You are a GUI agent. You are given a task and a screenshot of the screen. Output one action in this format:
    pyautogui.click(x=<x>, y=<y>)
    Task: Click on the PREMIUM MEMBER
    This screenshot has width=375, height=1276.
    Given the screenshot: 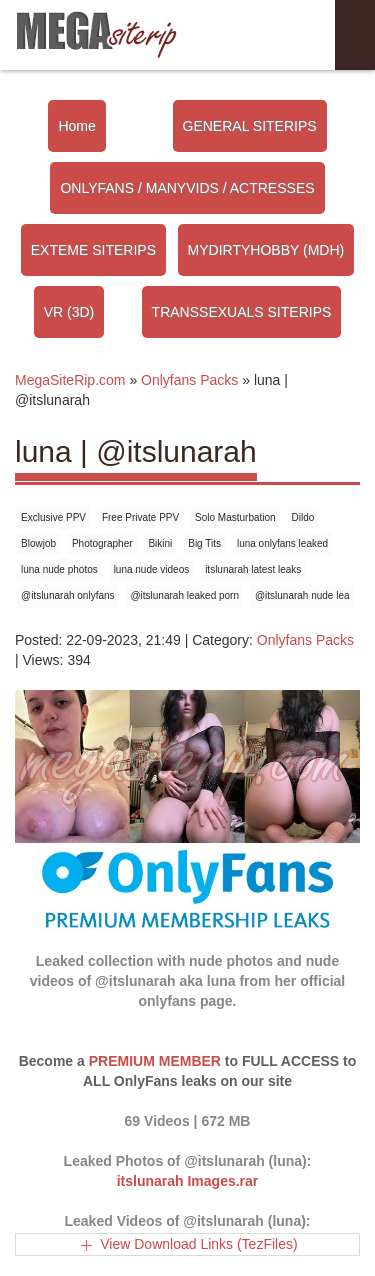 What is the action you would take?
    pyautogui.click(x=155, y=1061)
    